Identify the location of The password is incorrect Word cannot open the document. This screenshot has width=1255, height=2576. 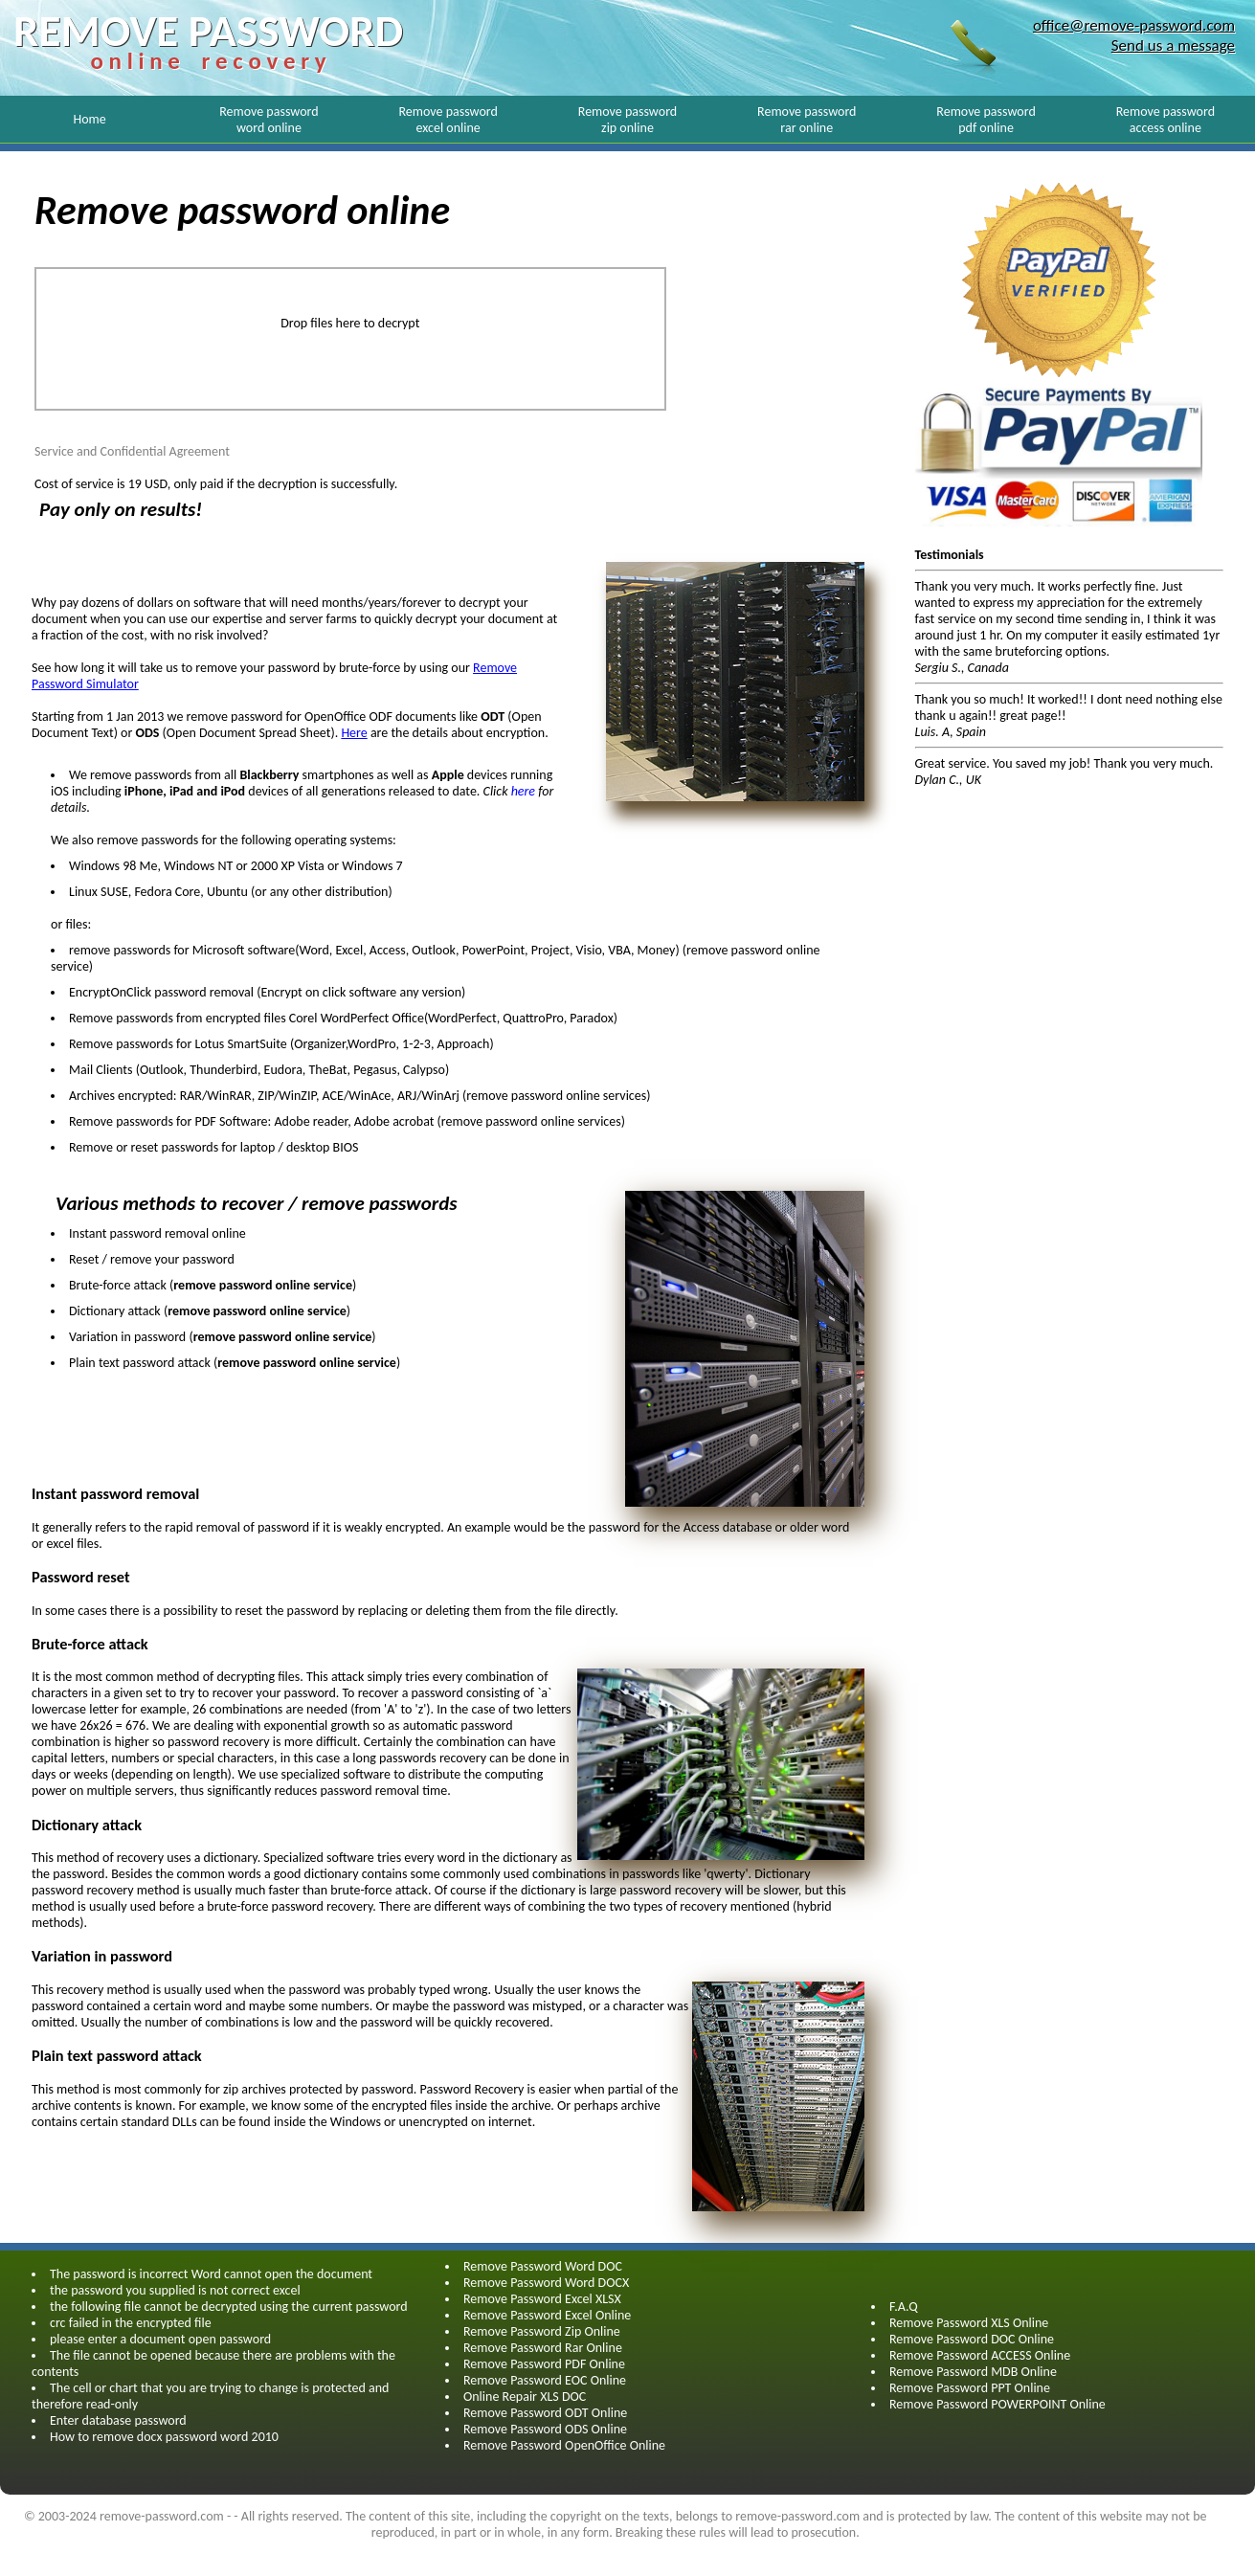
(211, 2274).